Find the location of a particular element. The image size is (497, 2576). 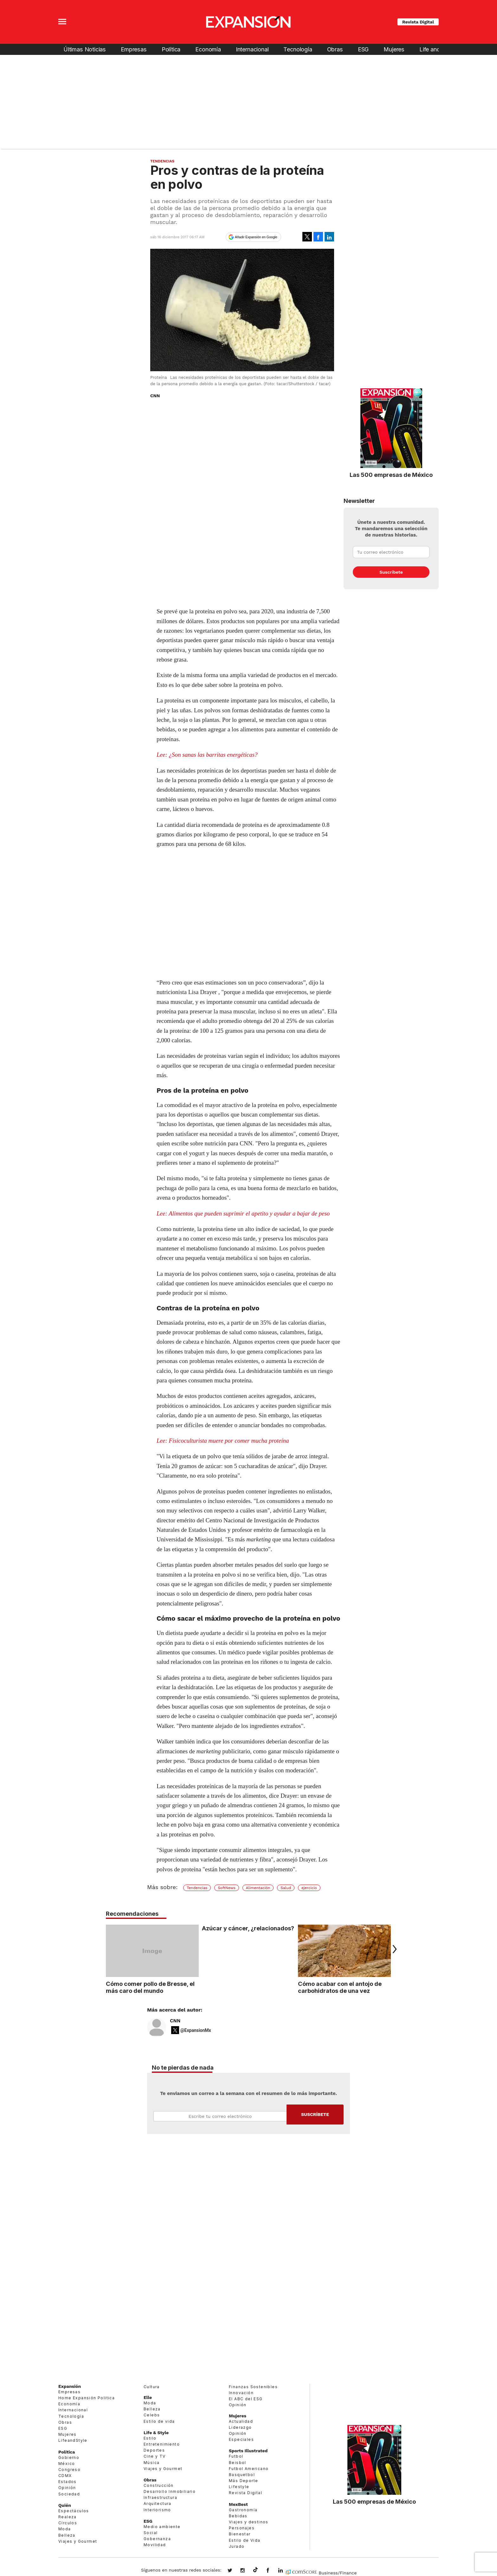

Economía is located at coordinates (208, 49).